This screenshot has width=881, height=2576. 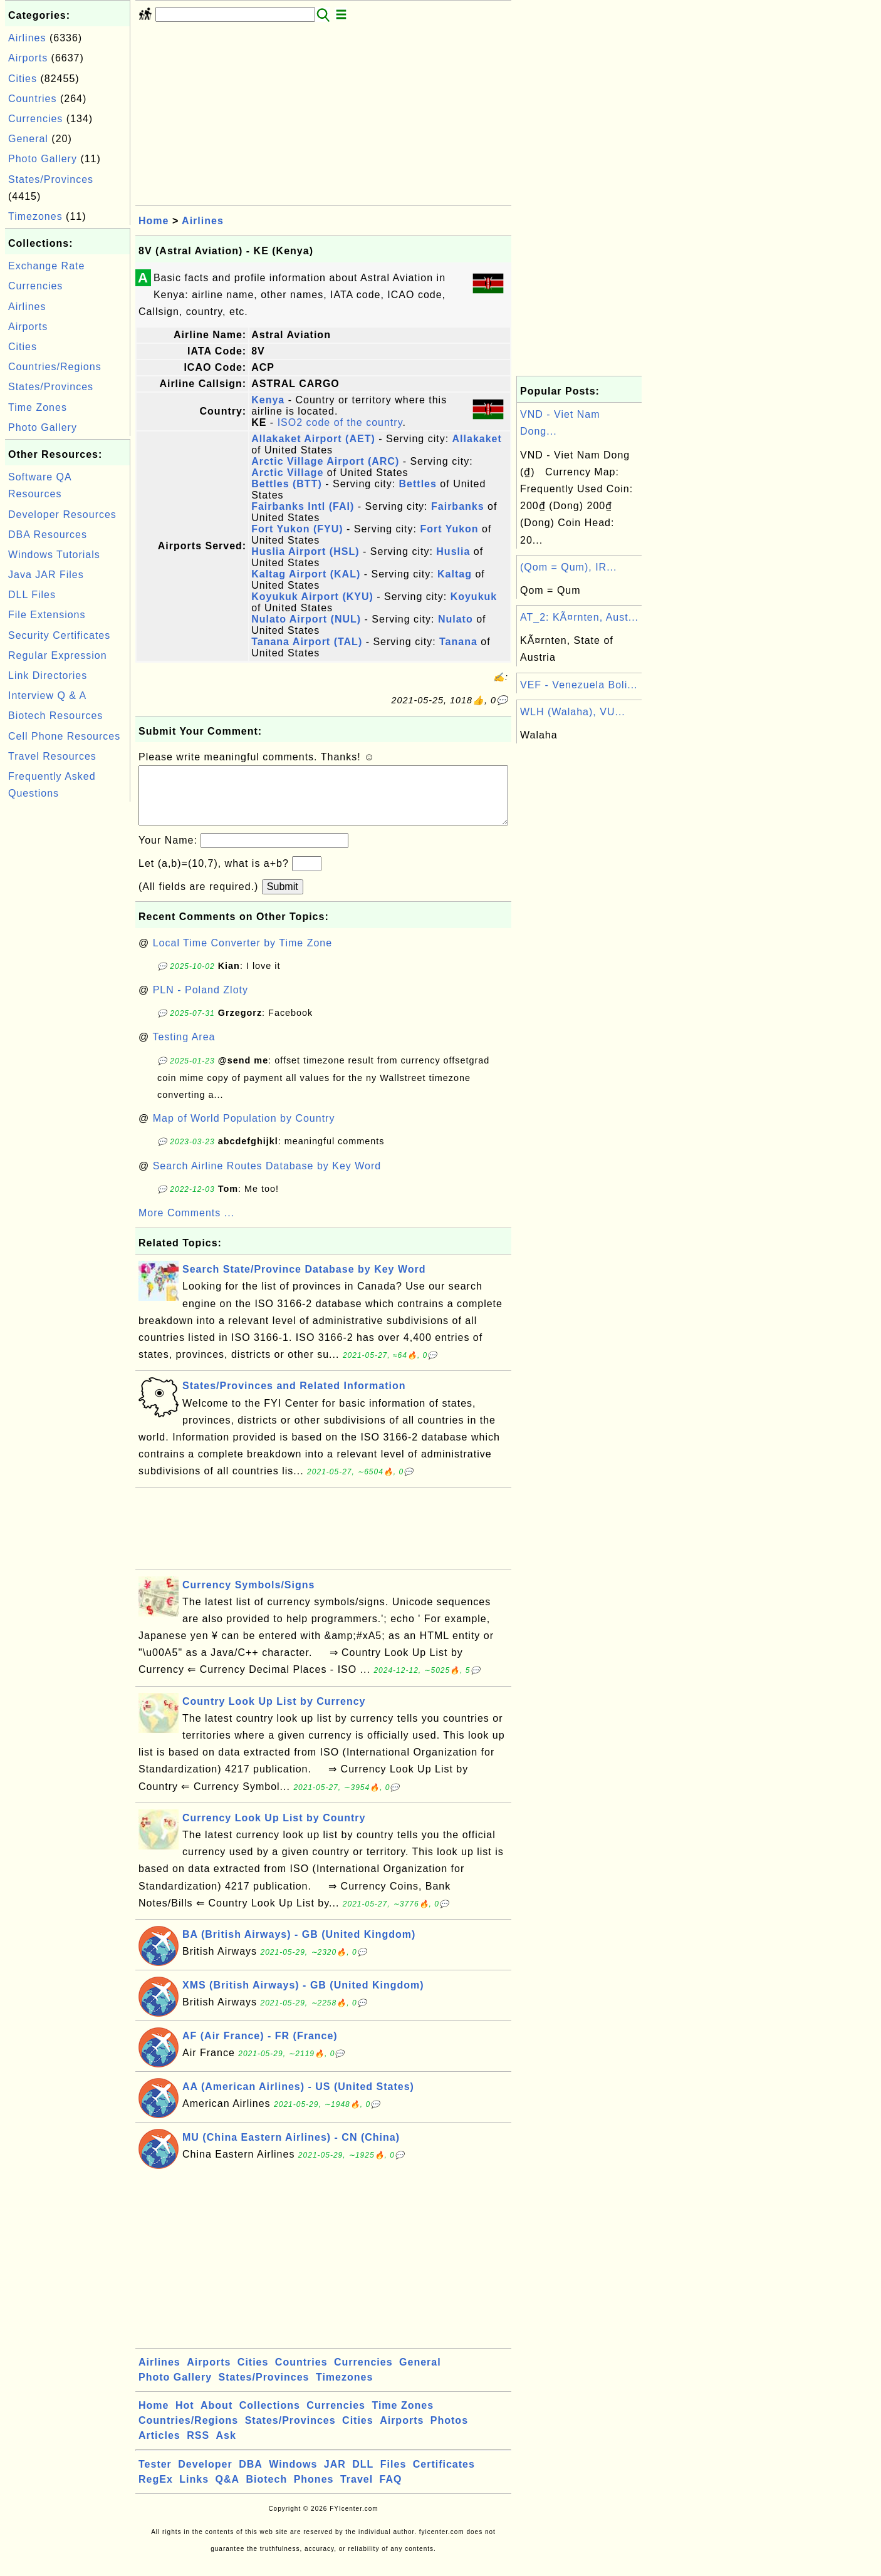 What do you see at coordinates (28, 58) in the screenshot?
I see `Airports` at bounding box center [28, 58].